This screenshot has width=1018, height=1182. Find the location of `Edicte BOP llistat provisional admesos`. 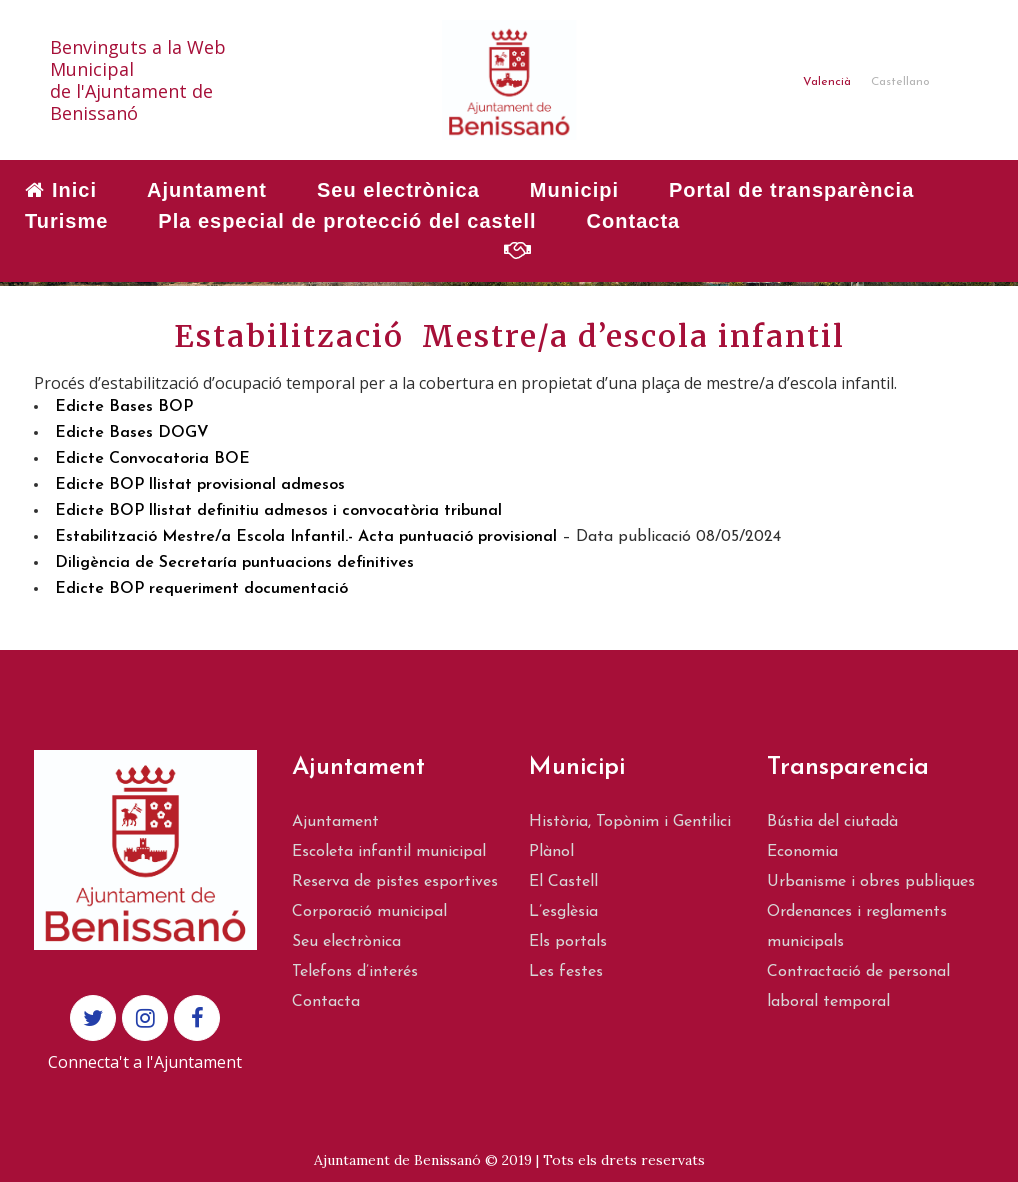

Edicte BOP llistat provisional admesos is located at coordinates (200, 485).